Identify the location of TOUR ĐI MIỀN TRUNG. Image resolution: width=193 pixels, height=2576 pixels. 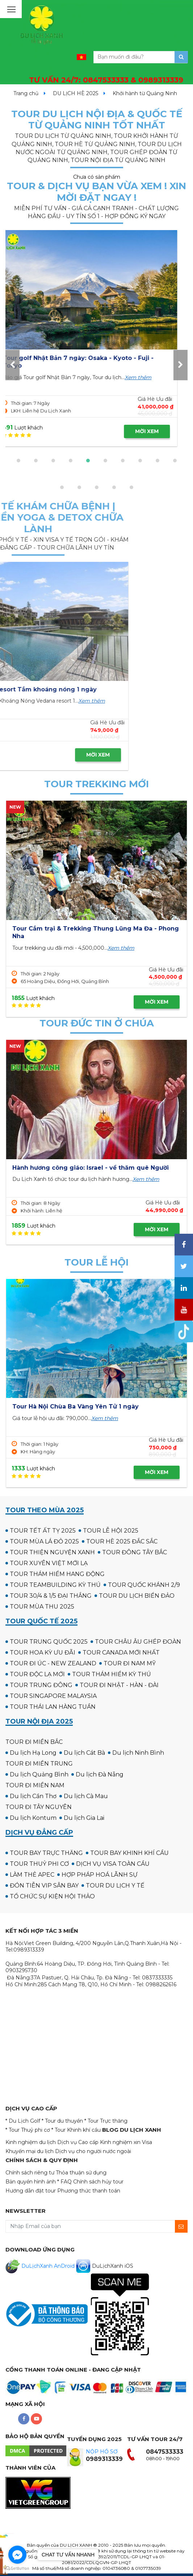
(39, 1763).